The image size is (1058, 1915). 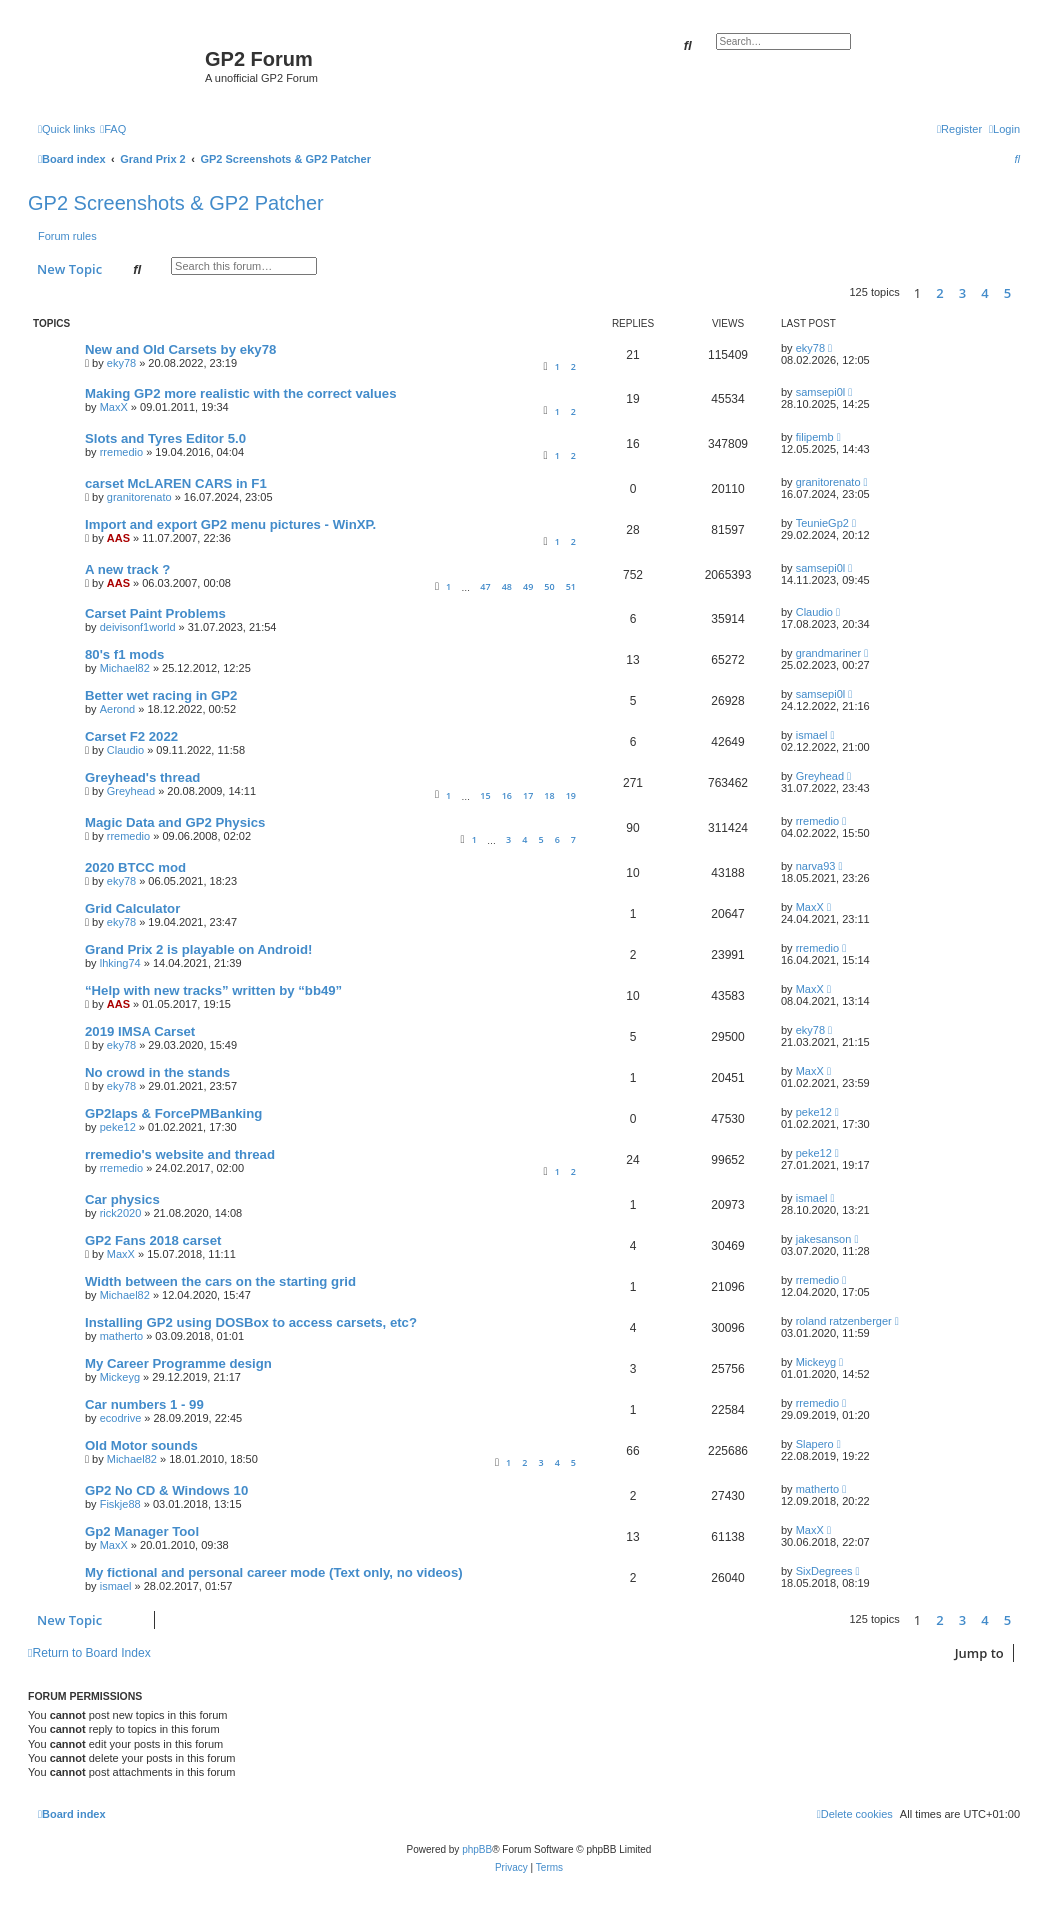 What do you see at coordinates (198, 949) in the screenshot?
I see `Grand Prix 2 is playable on Android!` at bounding box center [198, 949].